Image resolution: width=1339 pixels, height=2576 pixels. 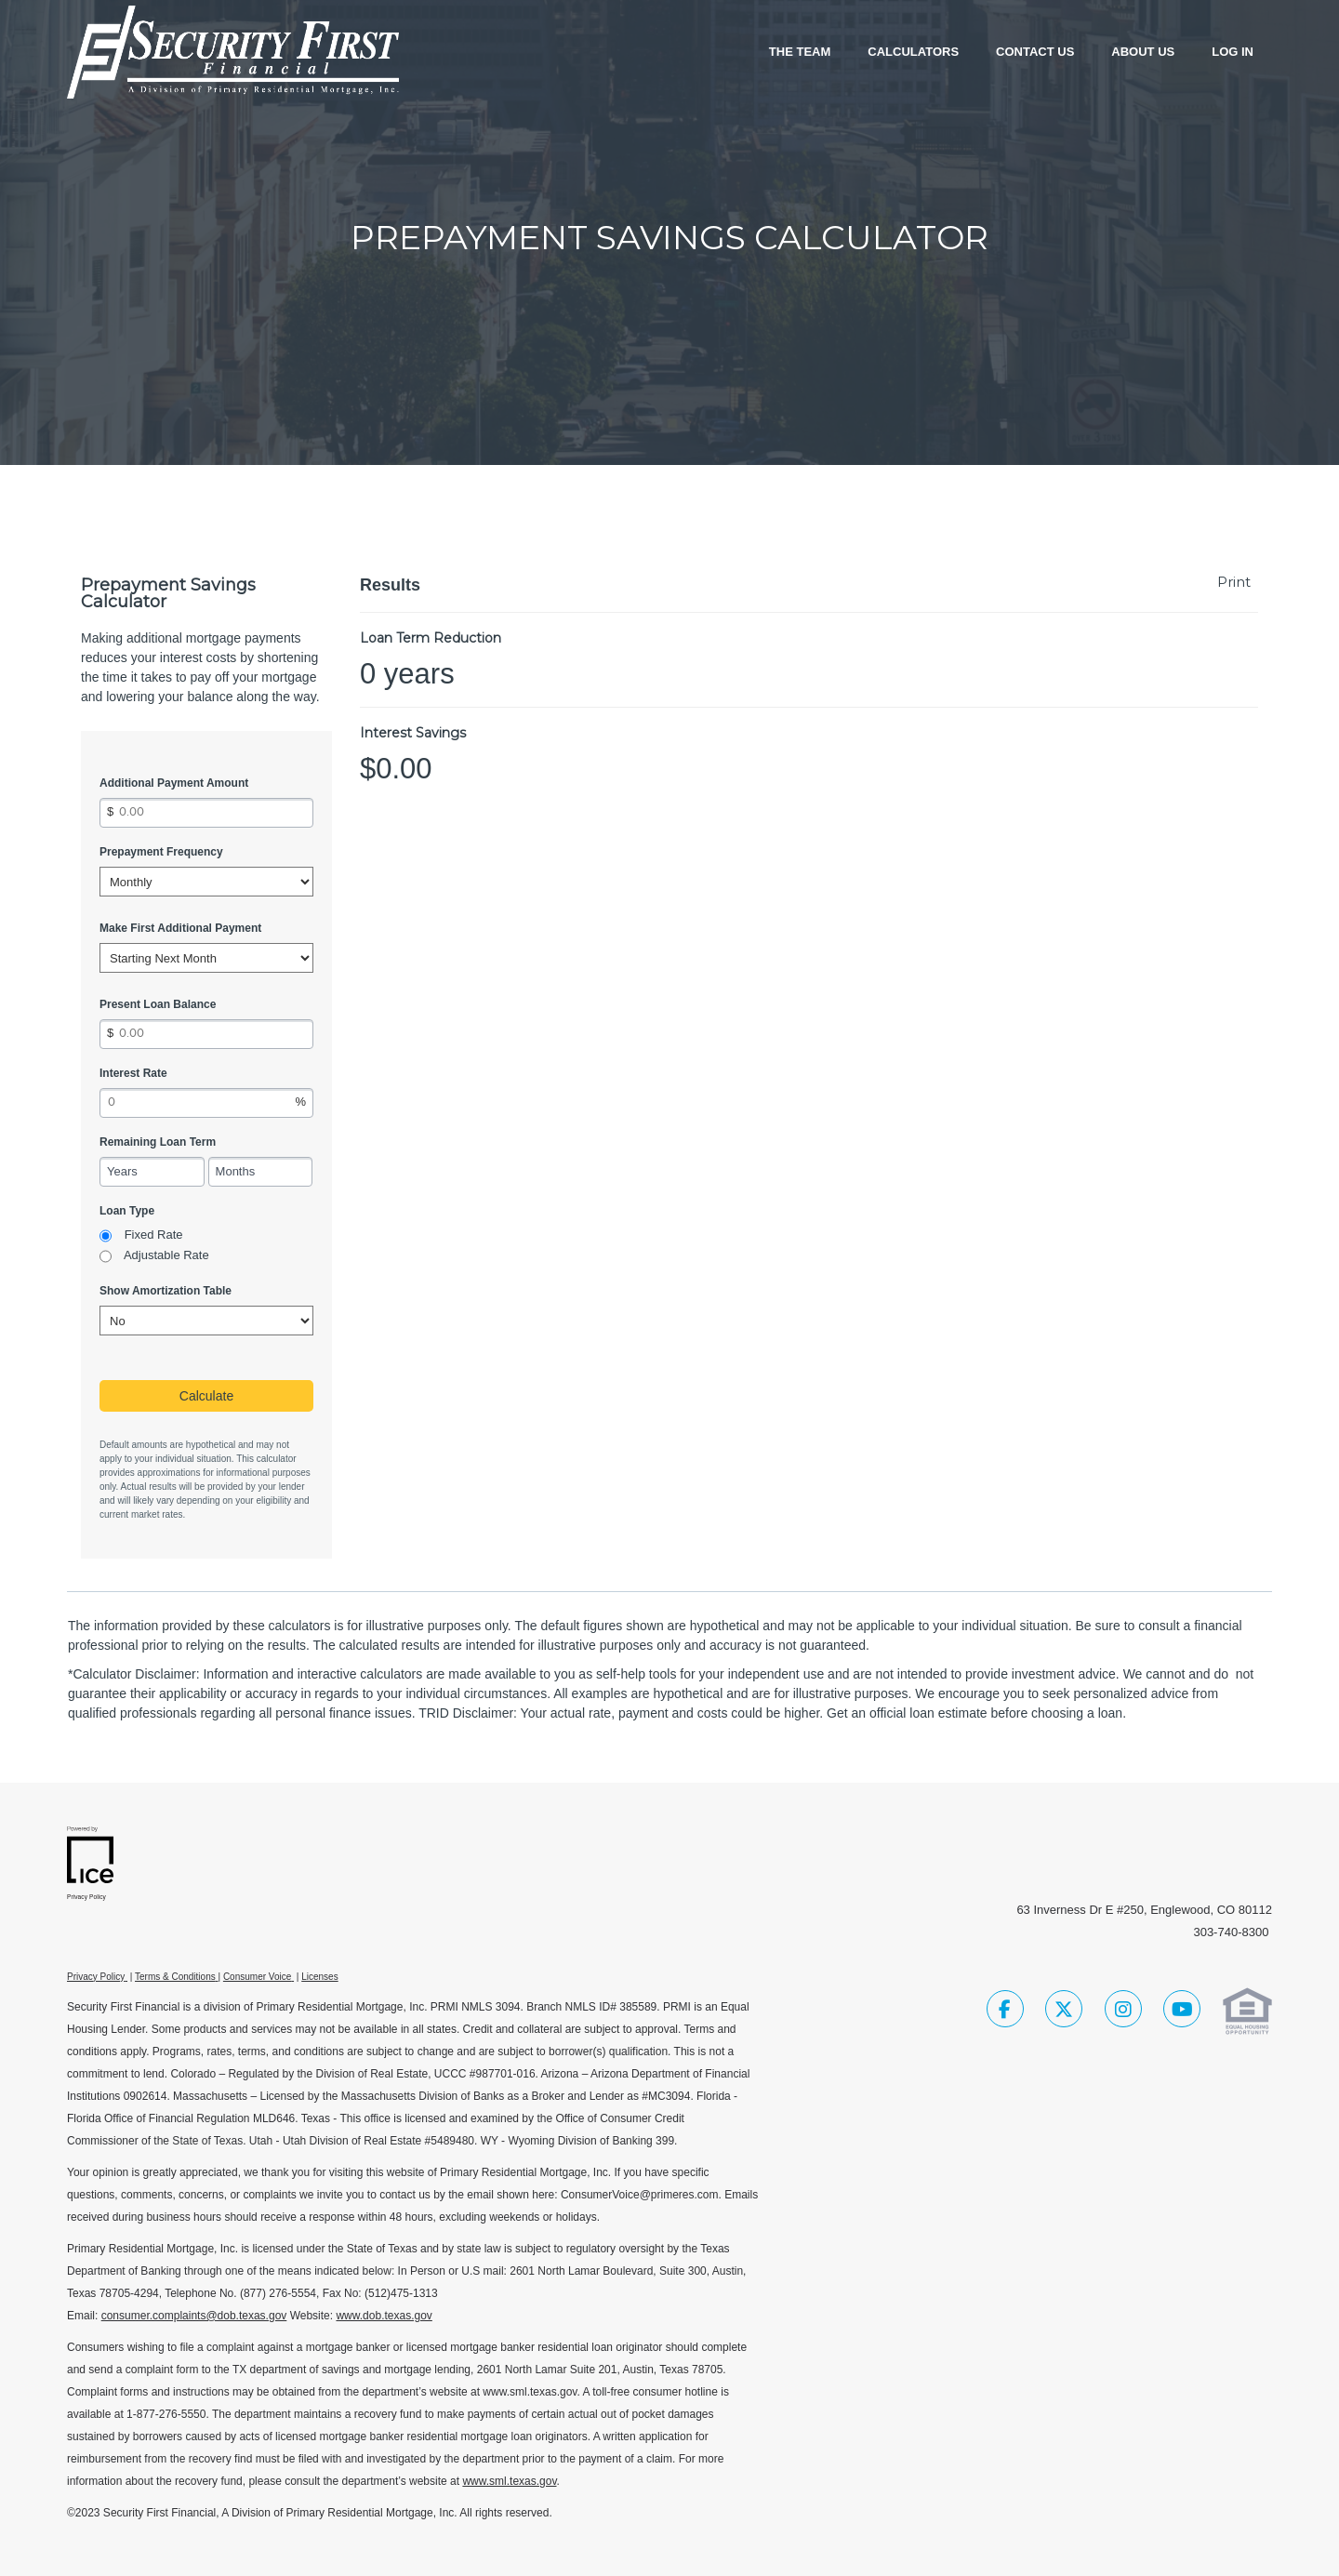 What do you see at coordinates (260, 1172) in the screenshot?
I see `[Remaining Loan Term Months]` at bounding box center [260, 1172].